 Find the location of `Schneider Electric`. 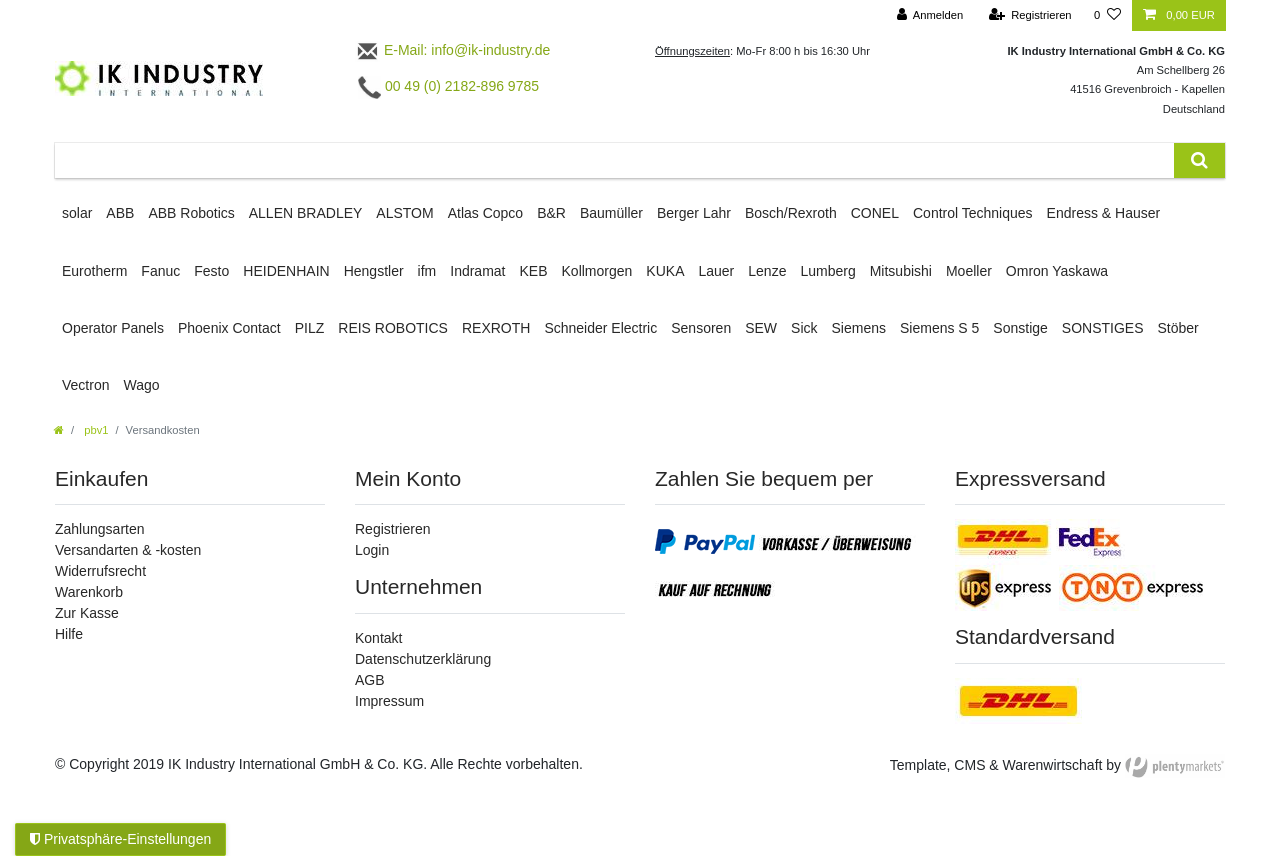

Schneider Electric is located at coordinates (600, 328).